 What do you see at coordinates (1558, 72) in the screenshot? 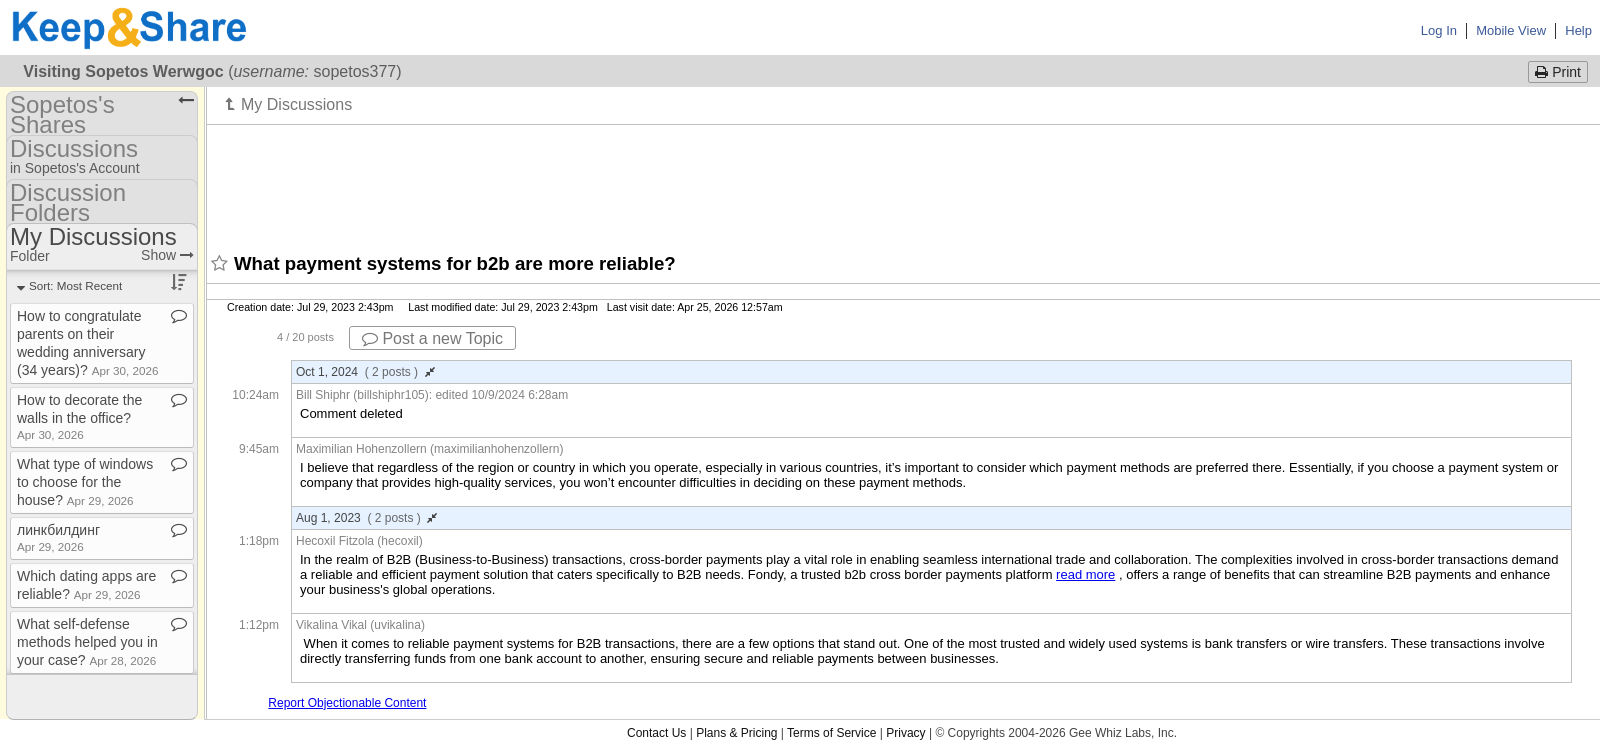
I see `Print` at bounding box center [1558, 72].